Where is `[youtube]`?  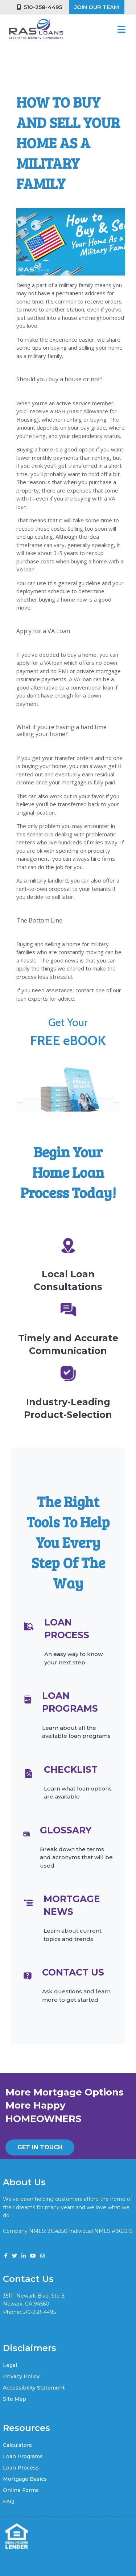
[youtube] is located at coordinates (33, 2256).